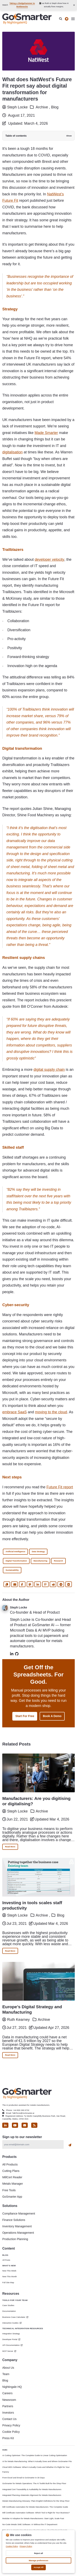 Image resolution: width=77 pixels, height=2576 pixels. What do you see at coordinates (11, 1847) in the screenshot?
I see `Read More` at bounding box center [11, 1847].